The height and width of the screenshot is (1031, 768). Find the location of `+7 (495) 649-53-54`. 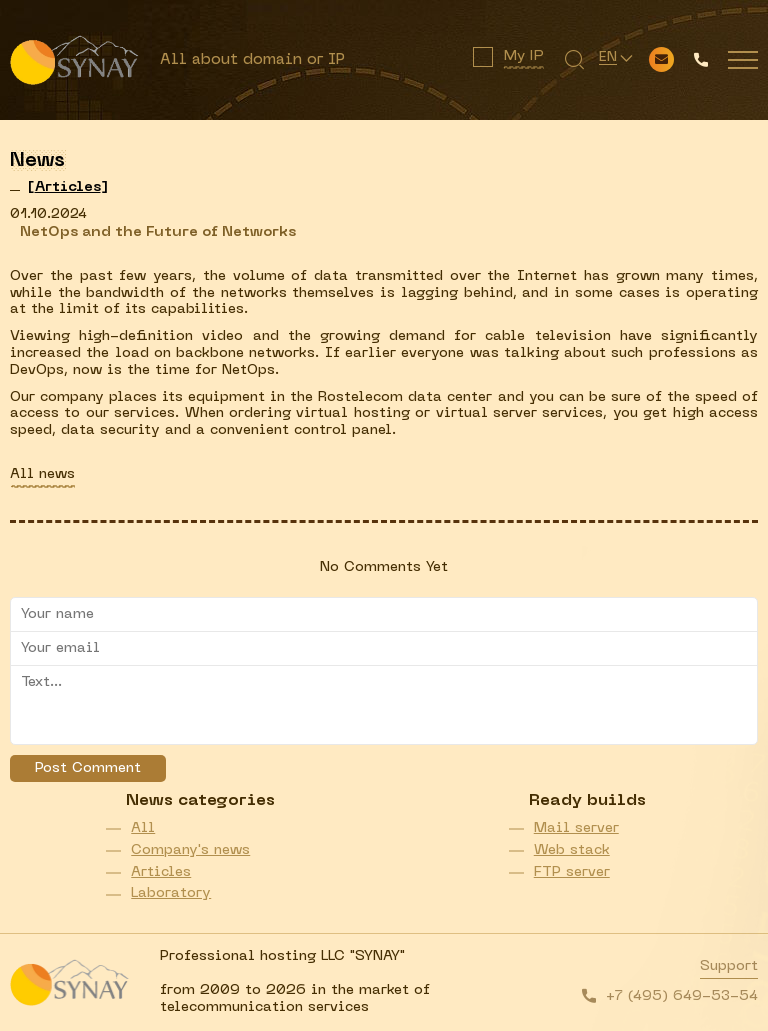

+7 (495) 649-53-54 is located at coordinates (682, 996).